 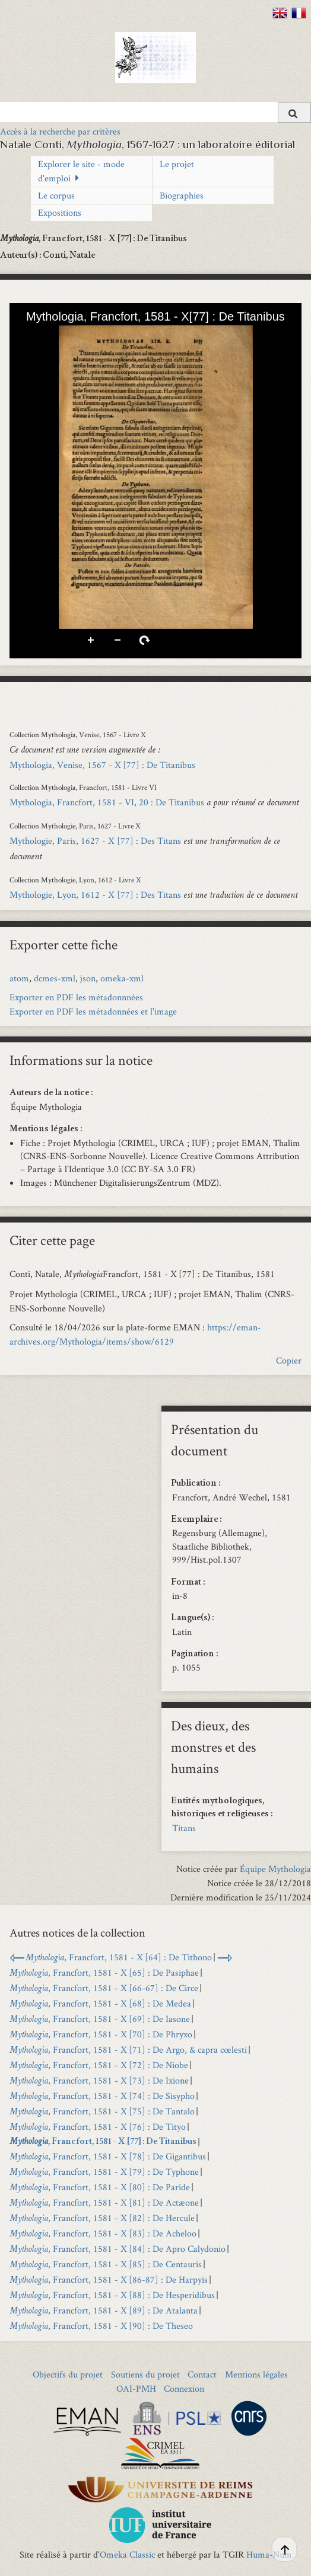 What do you see at coordinates (104, 2171) in the screenshot?
I see `, Francfort, 1581 - X [79] : De Typhone` at bounding box center [104, 2171].